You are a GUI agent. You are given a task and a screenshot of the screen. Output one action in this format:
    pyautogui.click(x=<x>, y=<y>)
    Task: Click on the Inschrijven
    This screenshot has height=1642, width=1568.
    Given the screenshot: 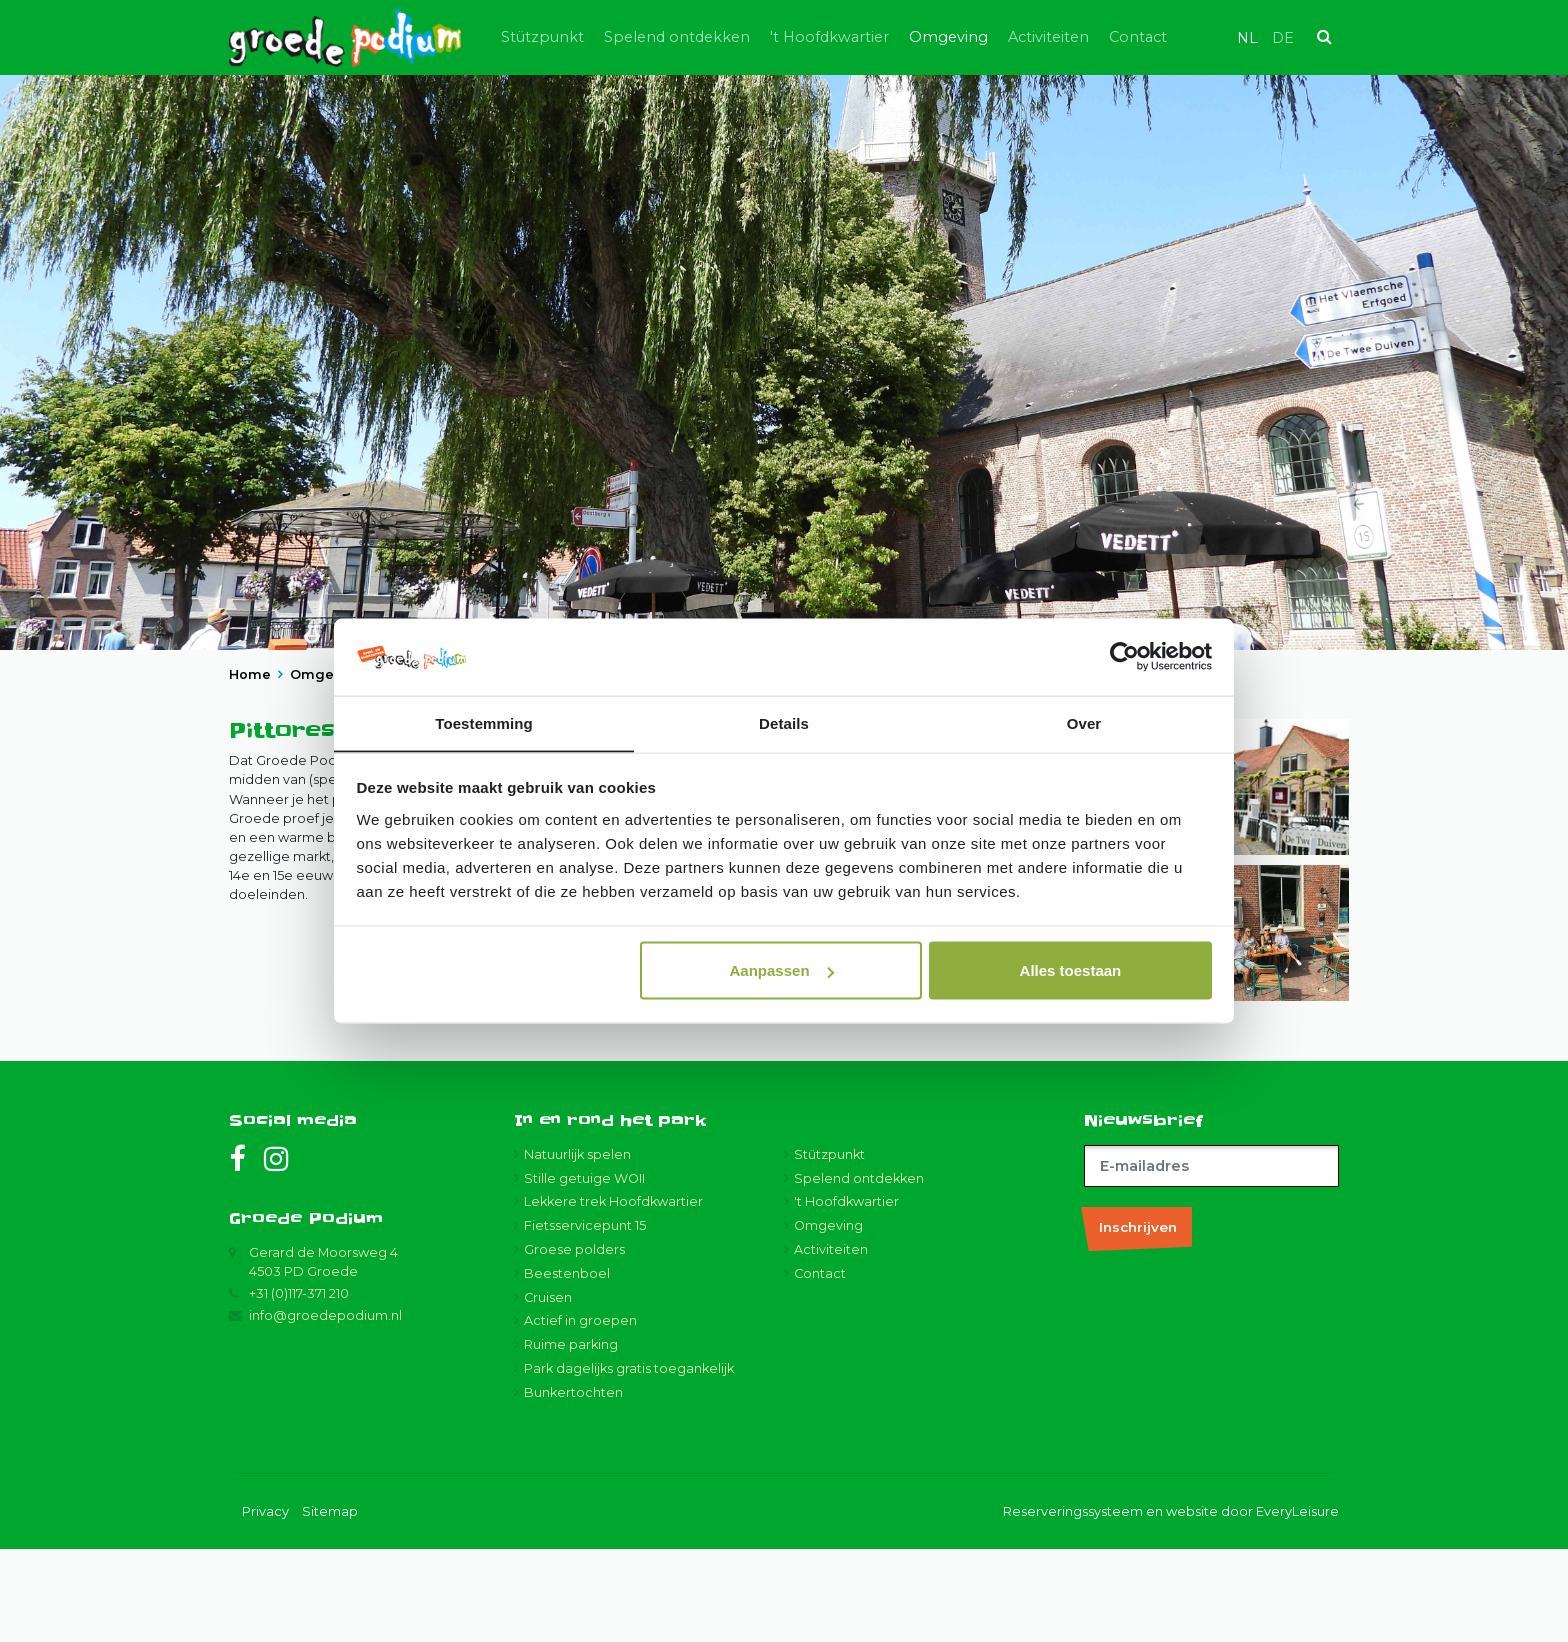 What is the action you would take?
    pyautogui.click(x=1138, y=1320)
    